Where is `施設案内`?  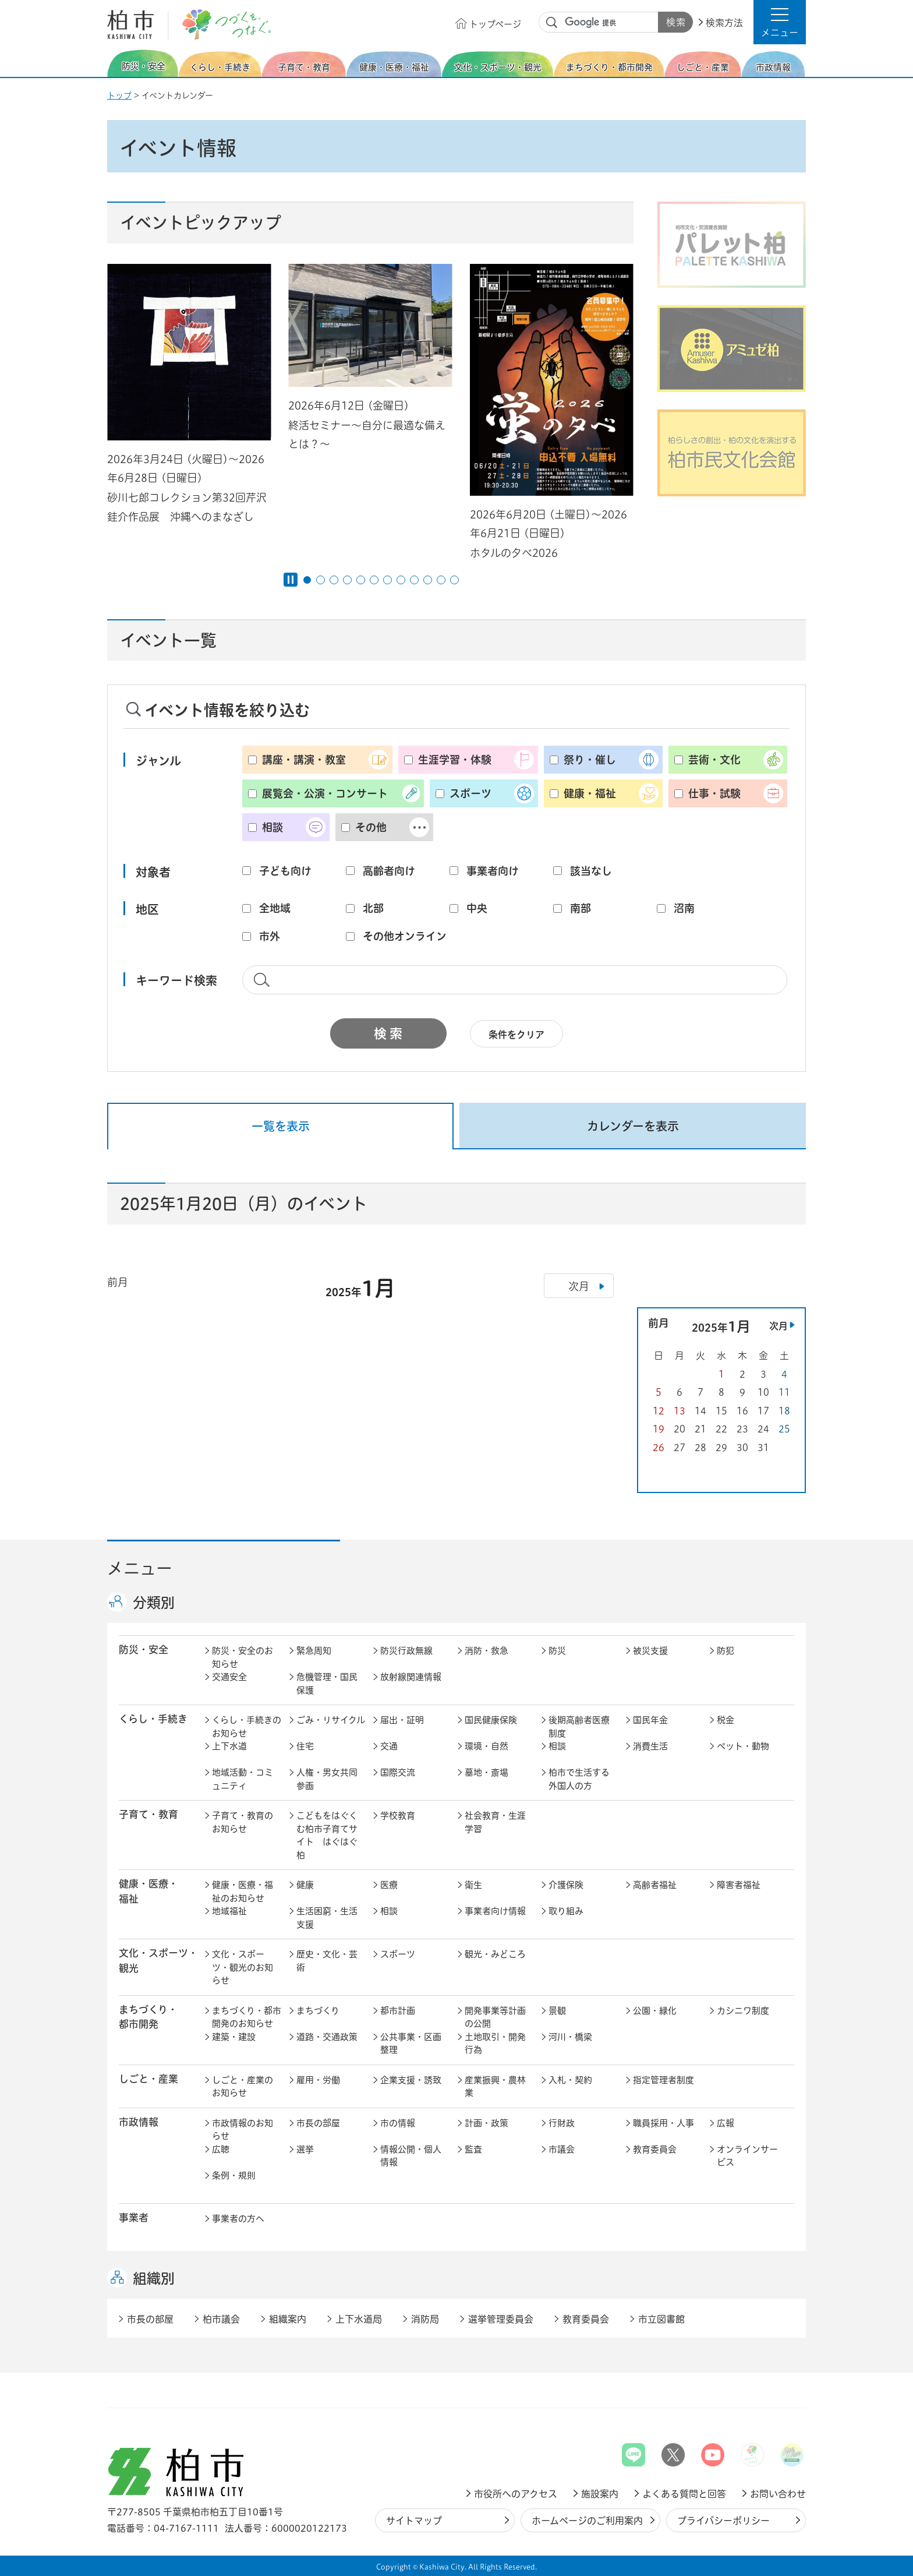
施設案内 is located at coordinates (599, 2494).